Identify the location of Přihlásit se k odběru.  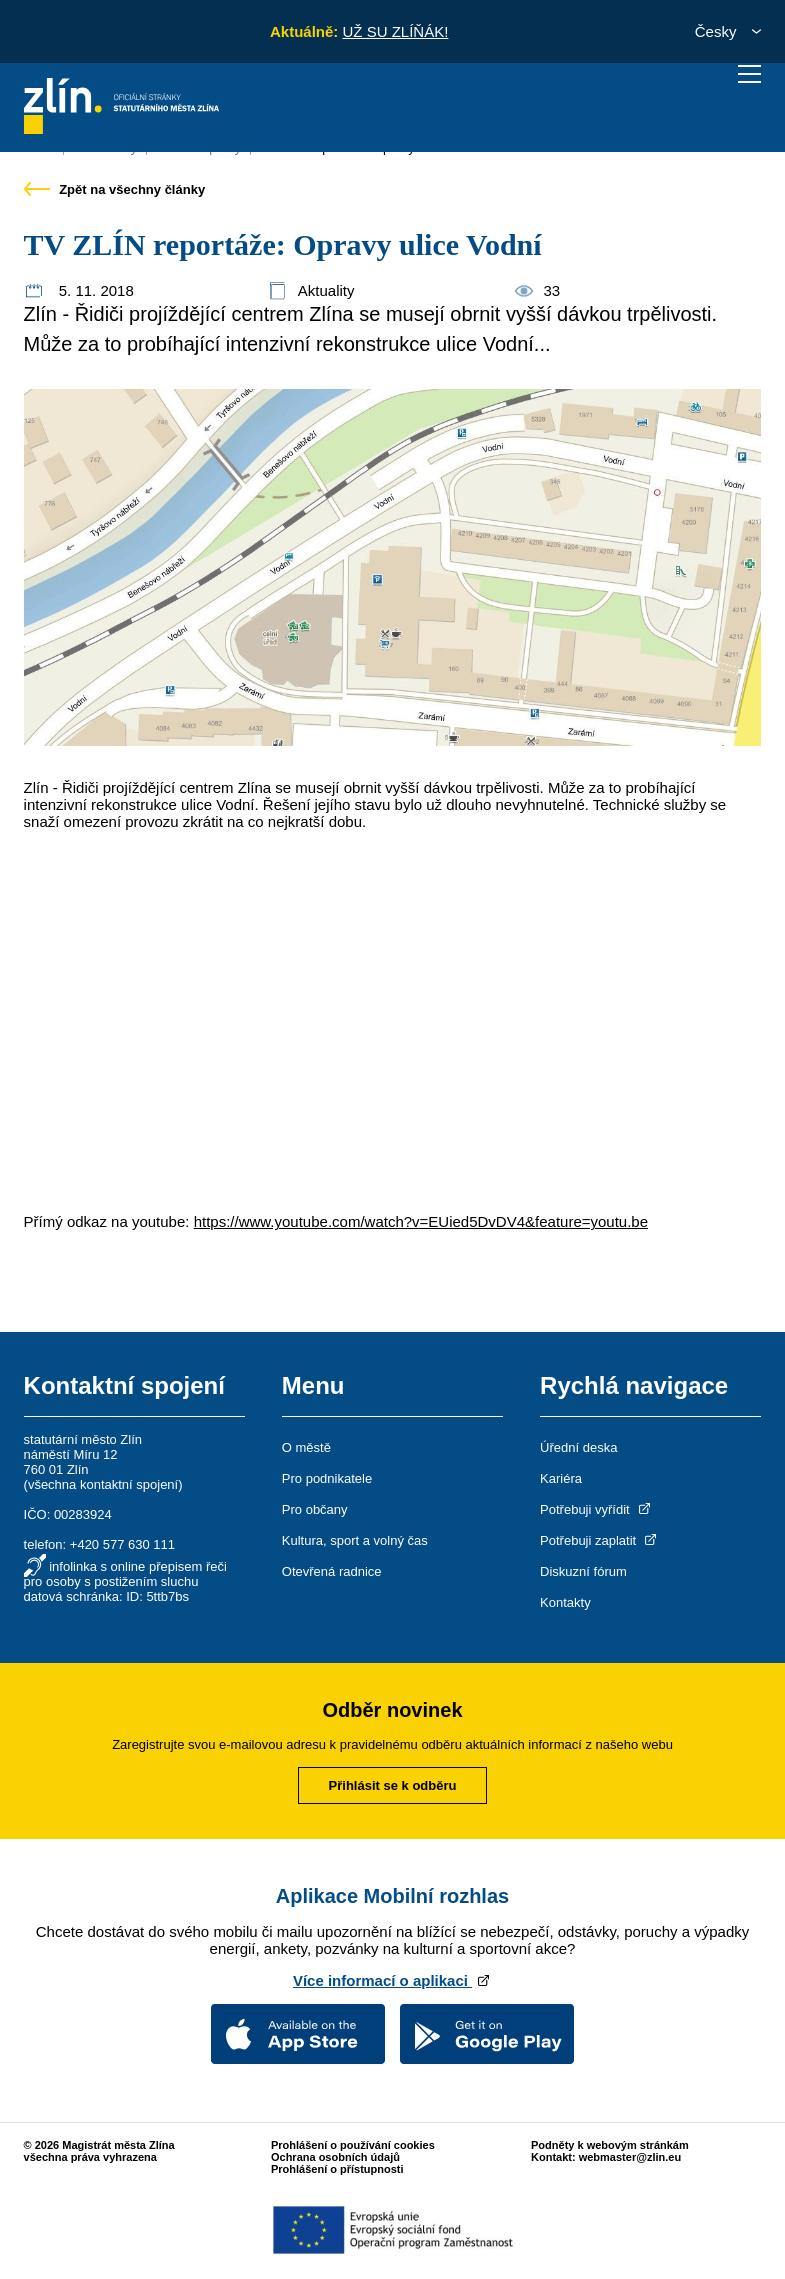
(393, 1785).